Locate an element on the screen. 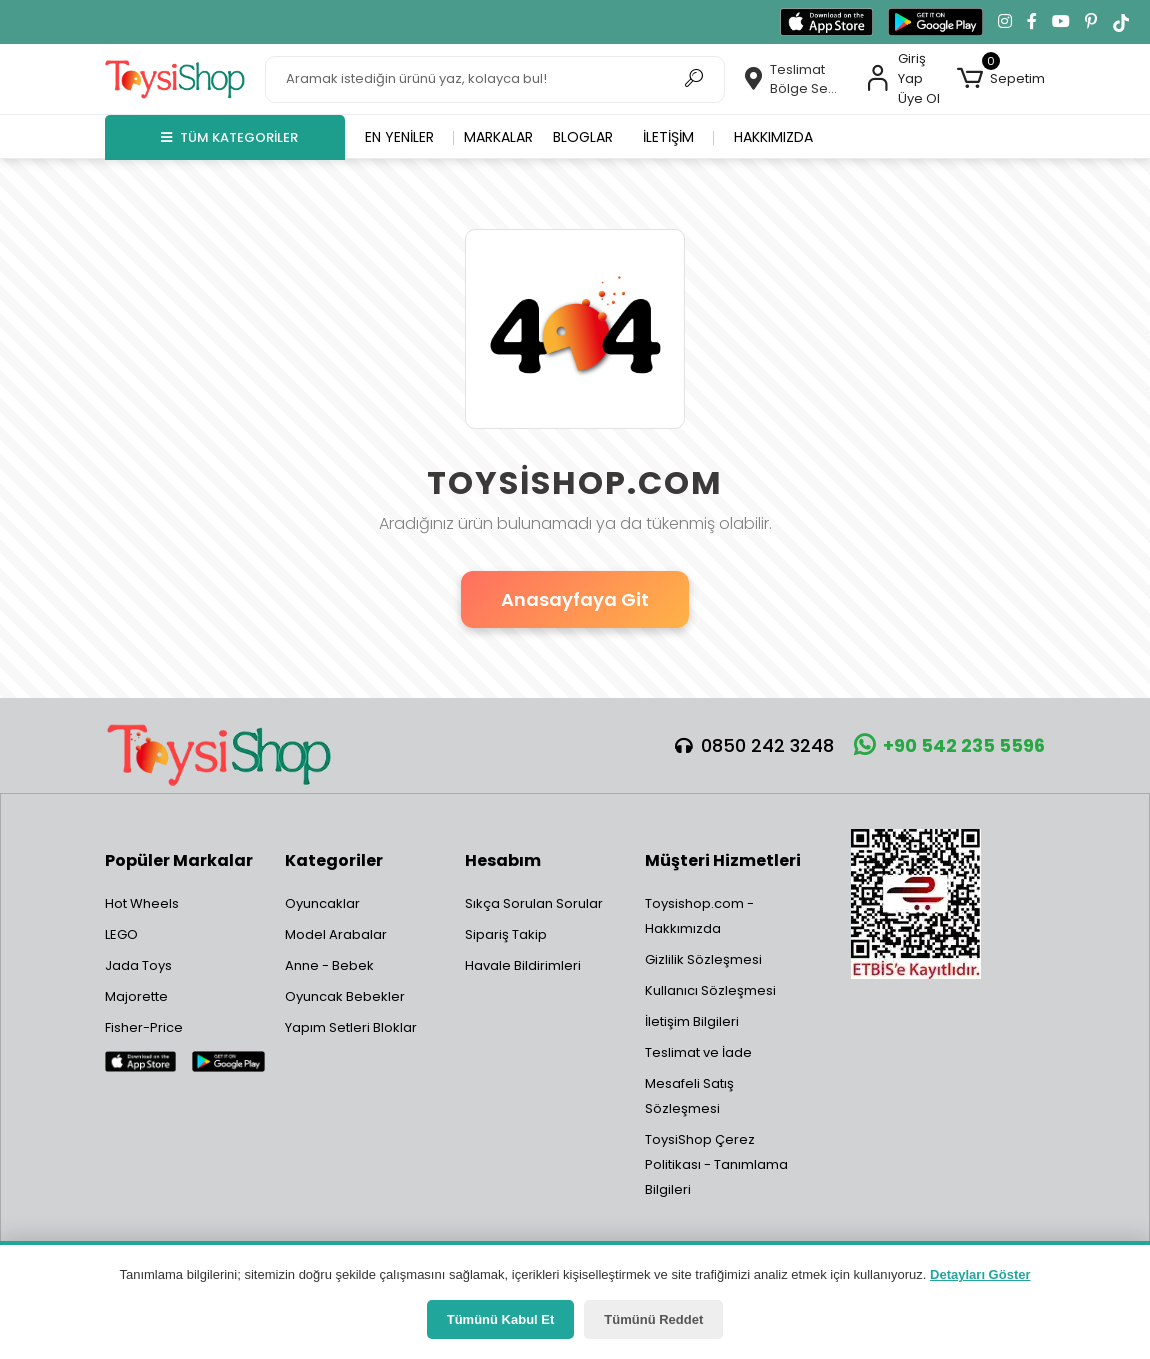 The image size is (1150, 1359). Oyuncak Bebekler is located at coordinates (345, 996).